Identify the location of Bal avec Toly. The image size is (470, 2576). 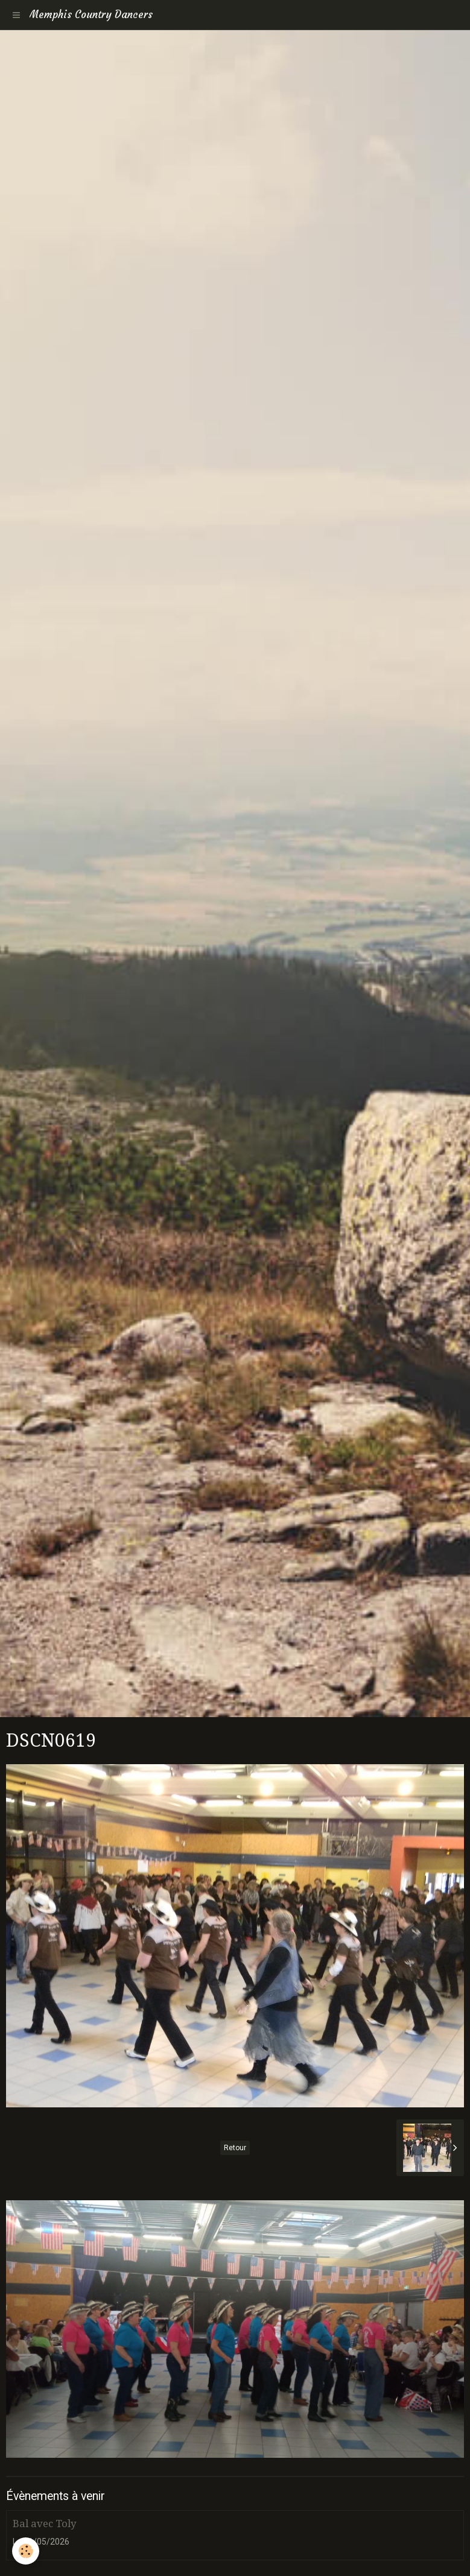
(44, 2523).